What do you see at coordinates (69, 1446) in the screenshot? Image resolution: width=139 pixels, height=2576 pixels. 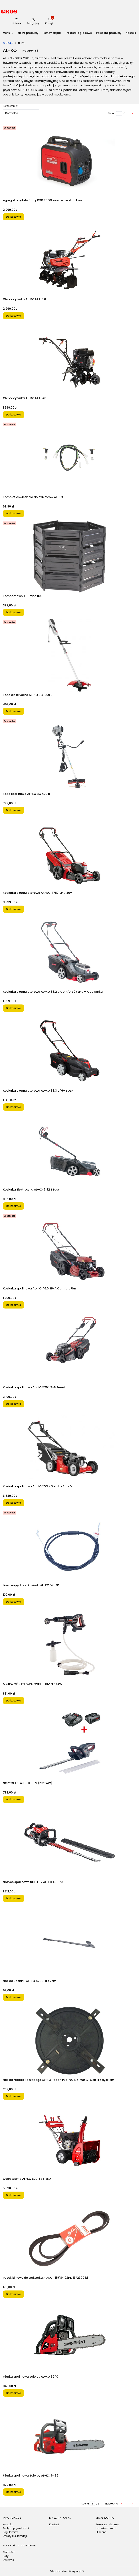 I see `[Przejdź do produktu Kosiarka spalinowa AL-KO 553 K Solo by AL-KO.]` at bounding box center [69, 1446].